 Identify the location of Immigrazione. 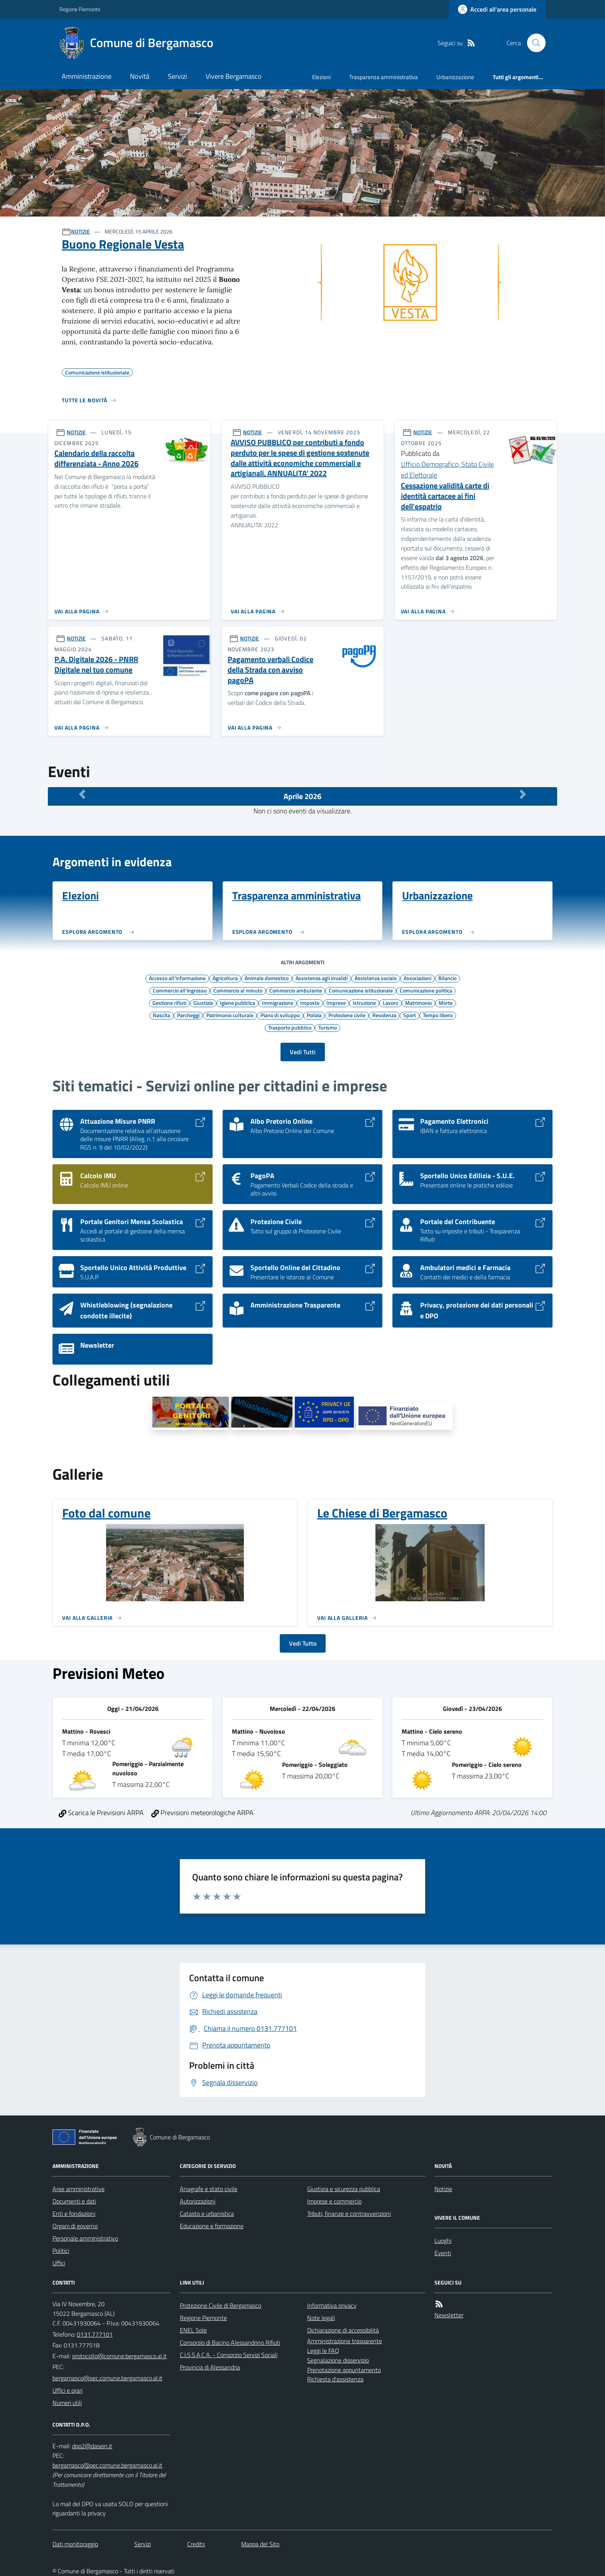
(277, 1002).